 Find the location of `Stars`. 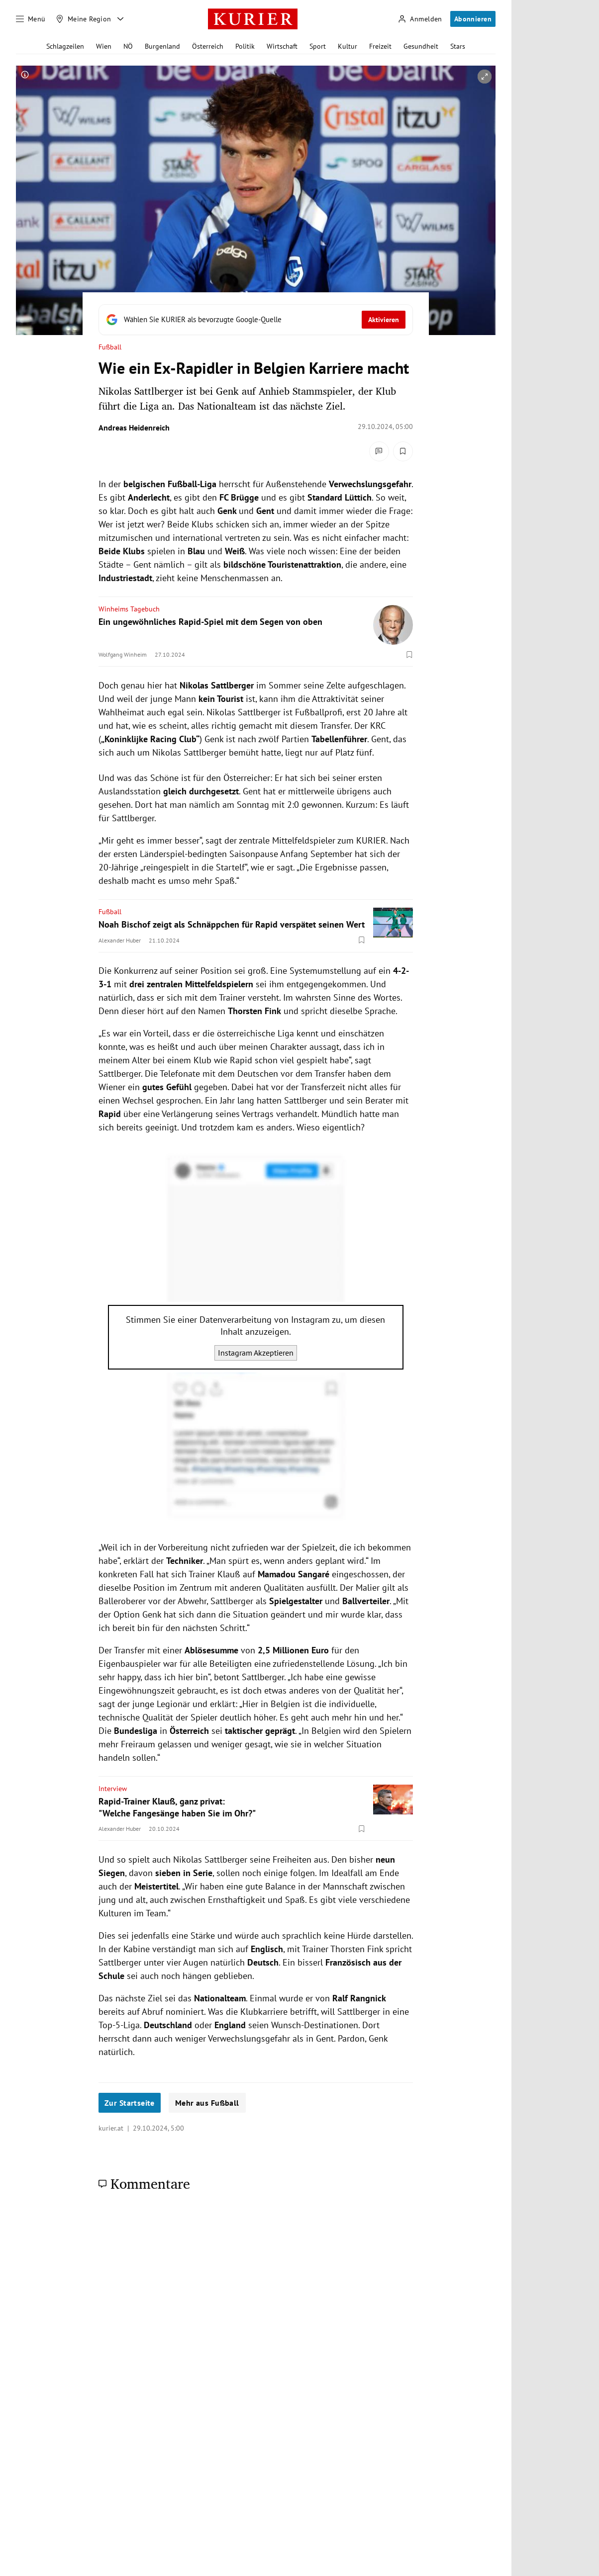

Stars is located at coordinates (457, 46).